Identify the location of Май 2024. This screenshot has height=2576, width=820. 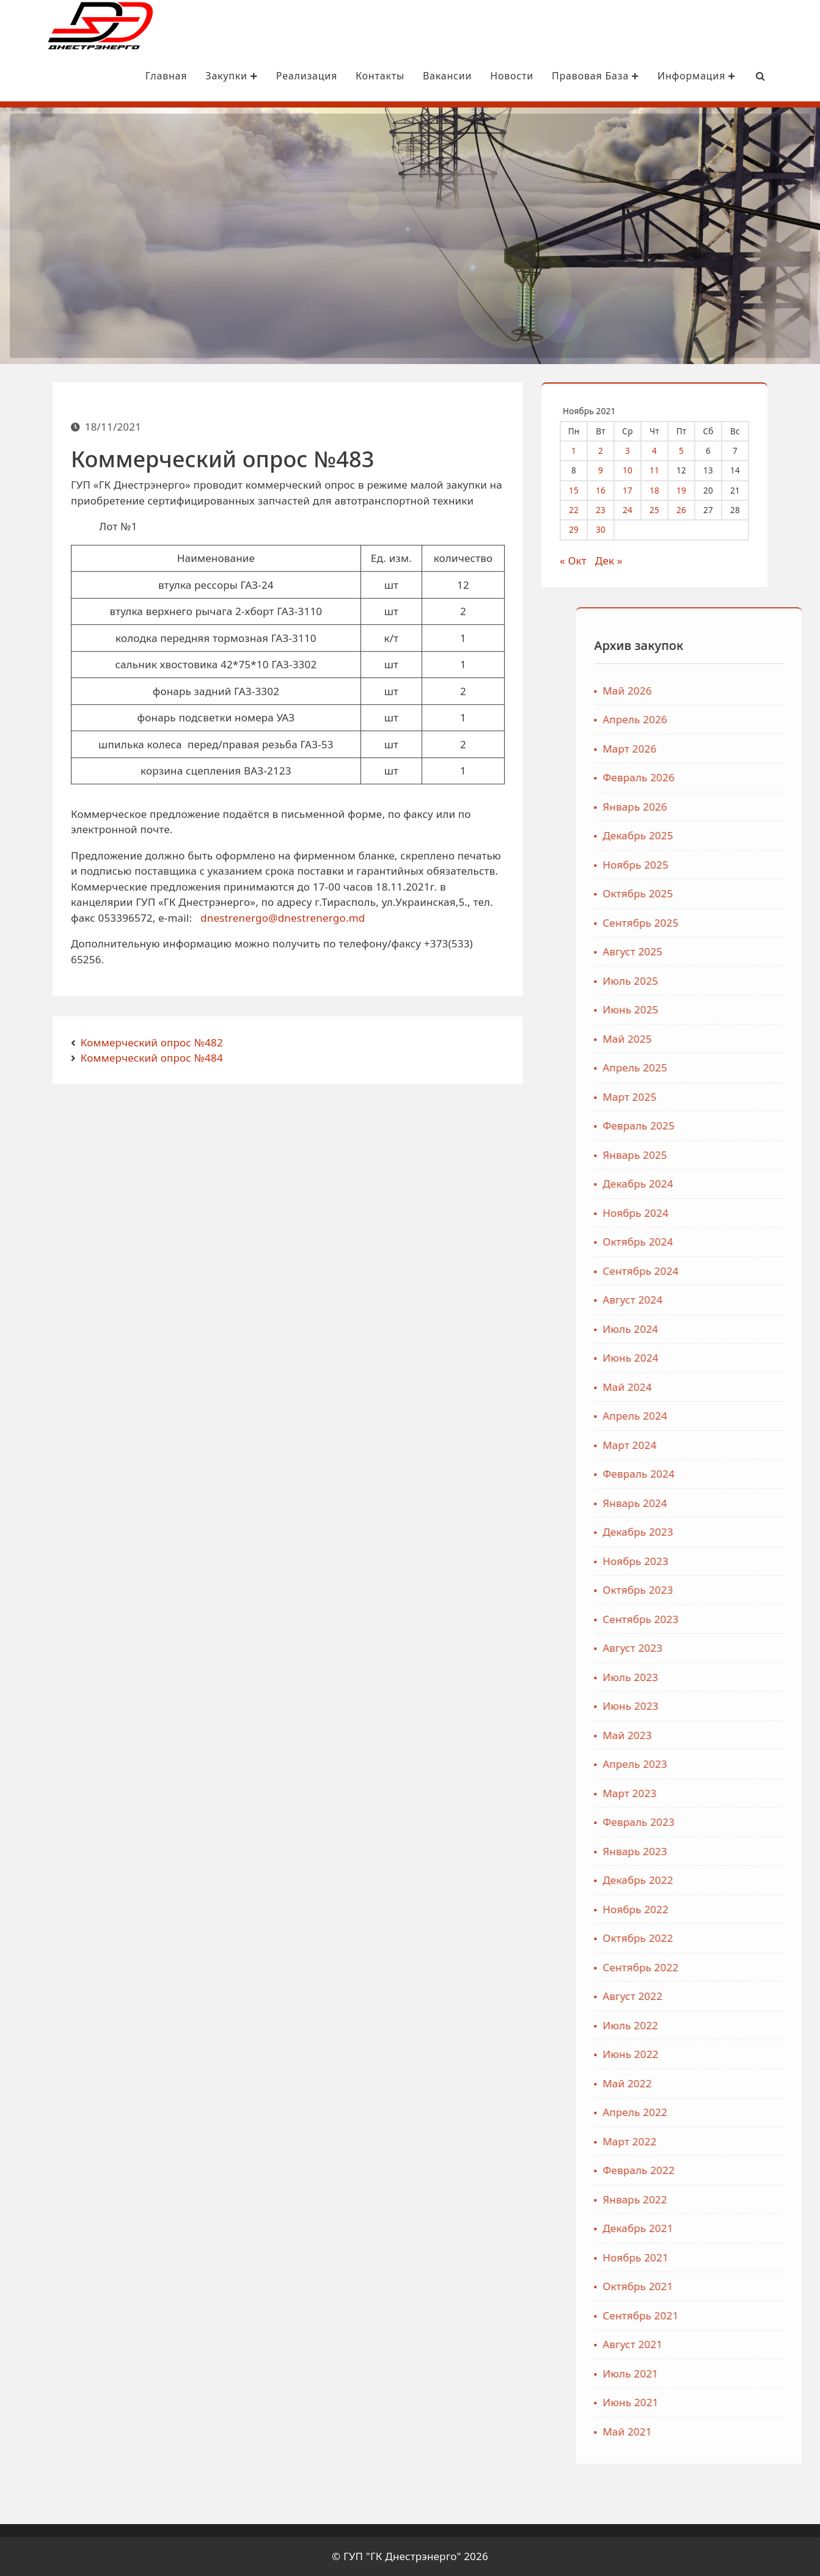
(710, 1387).